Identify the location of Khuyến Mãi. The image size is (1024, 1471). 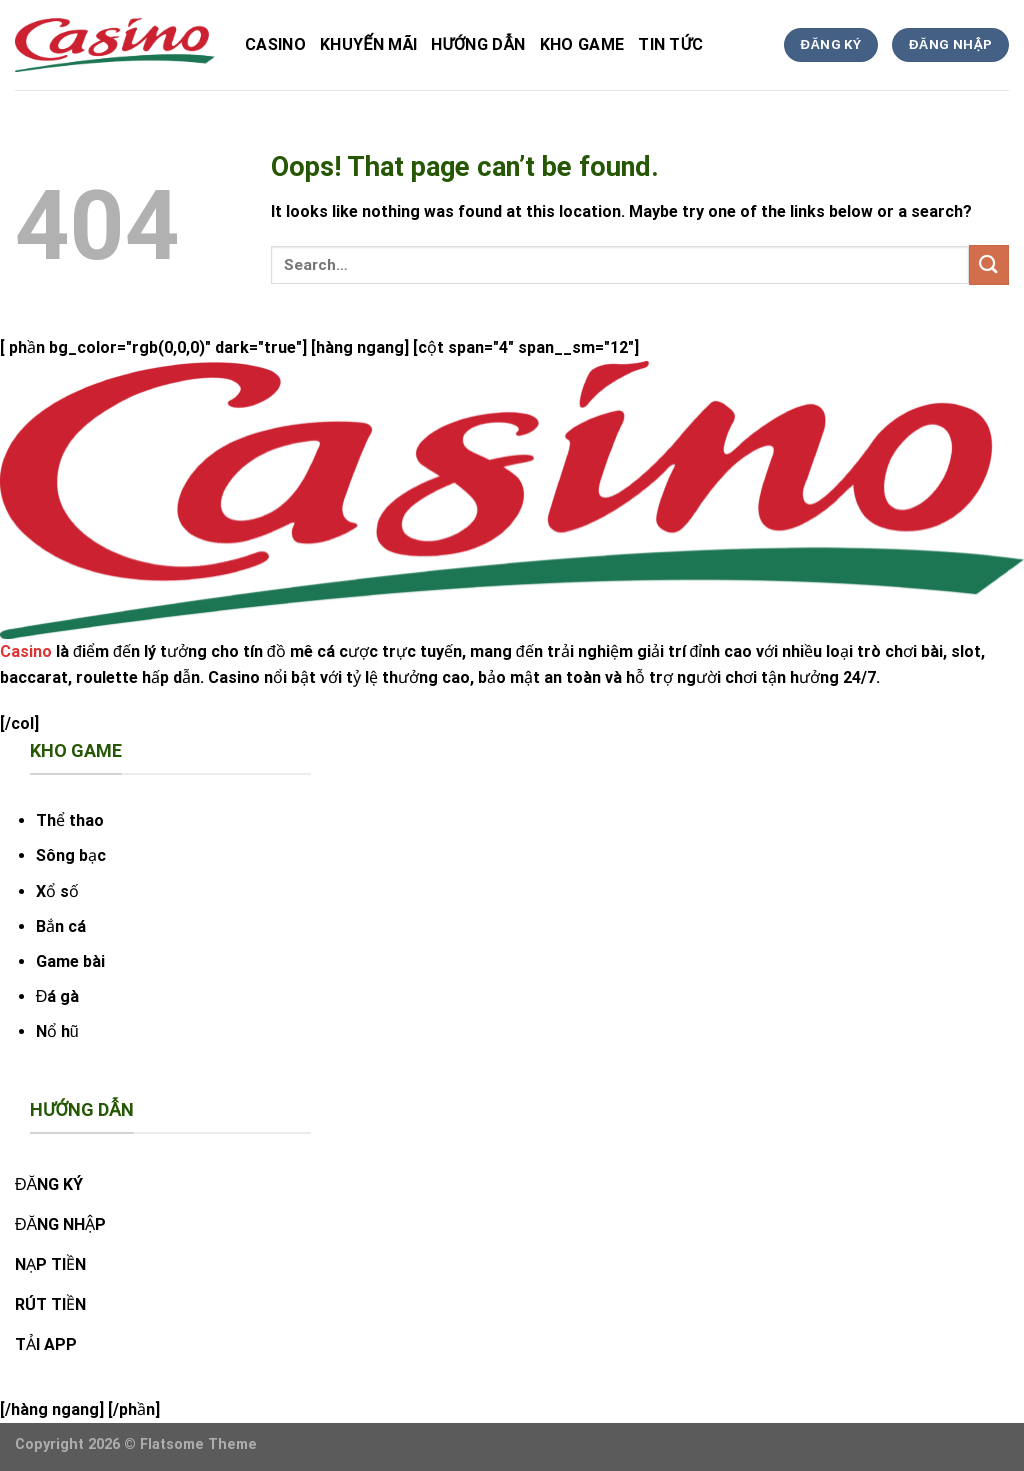
(368, 44).